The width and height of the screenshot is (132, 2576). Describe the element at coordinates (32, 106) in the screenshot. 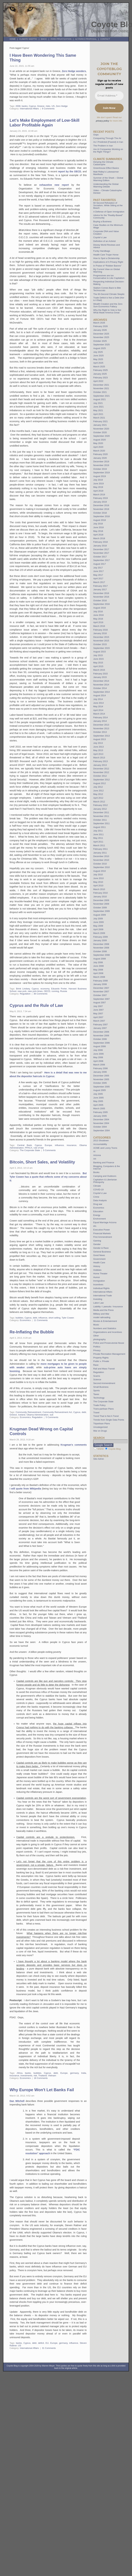

I see `Cyprus` at that location.